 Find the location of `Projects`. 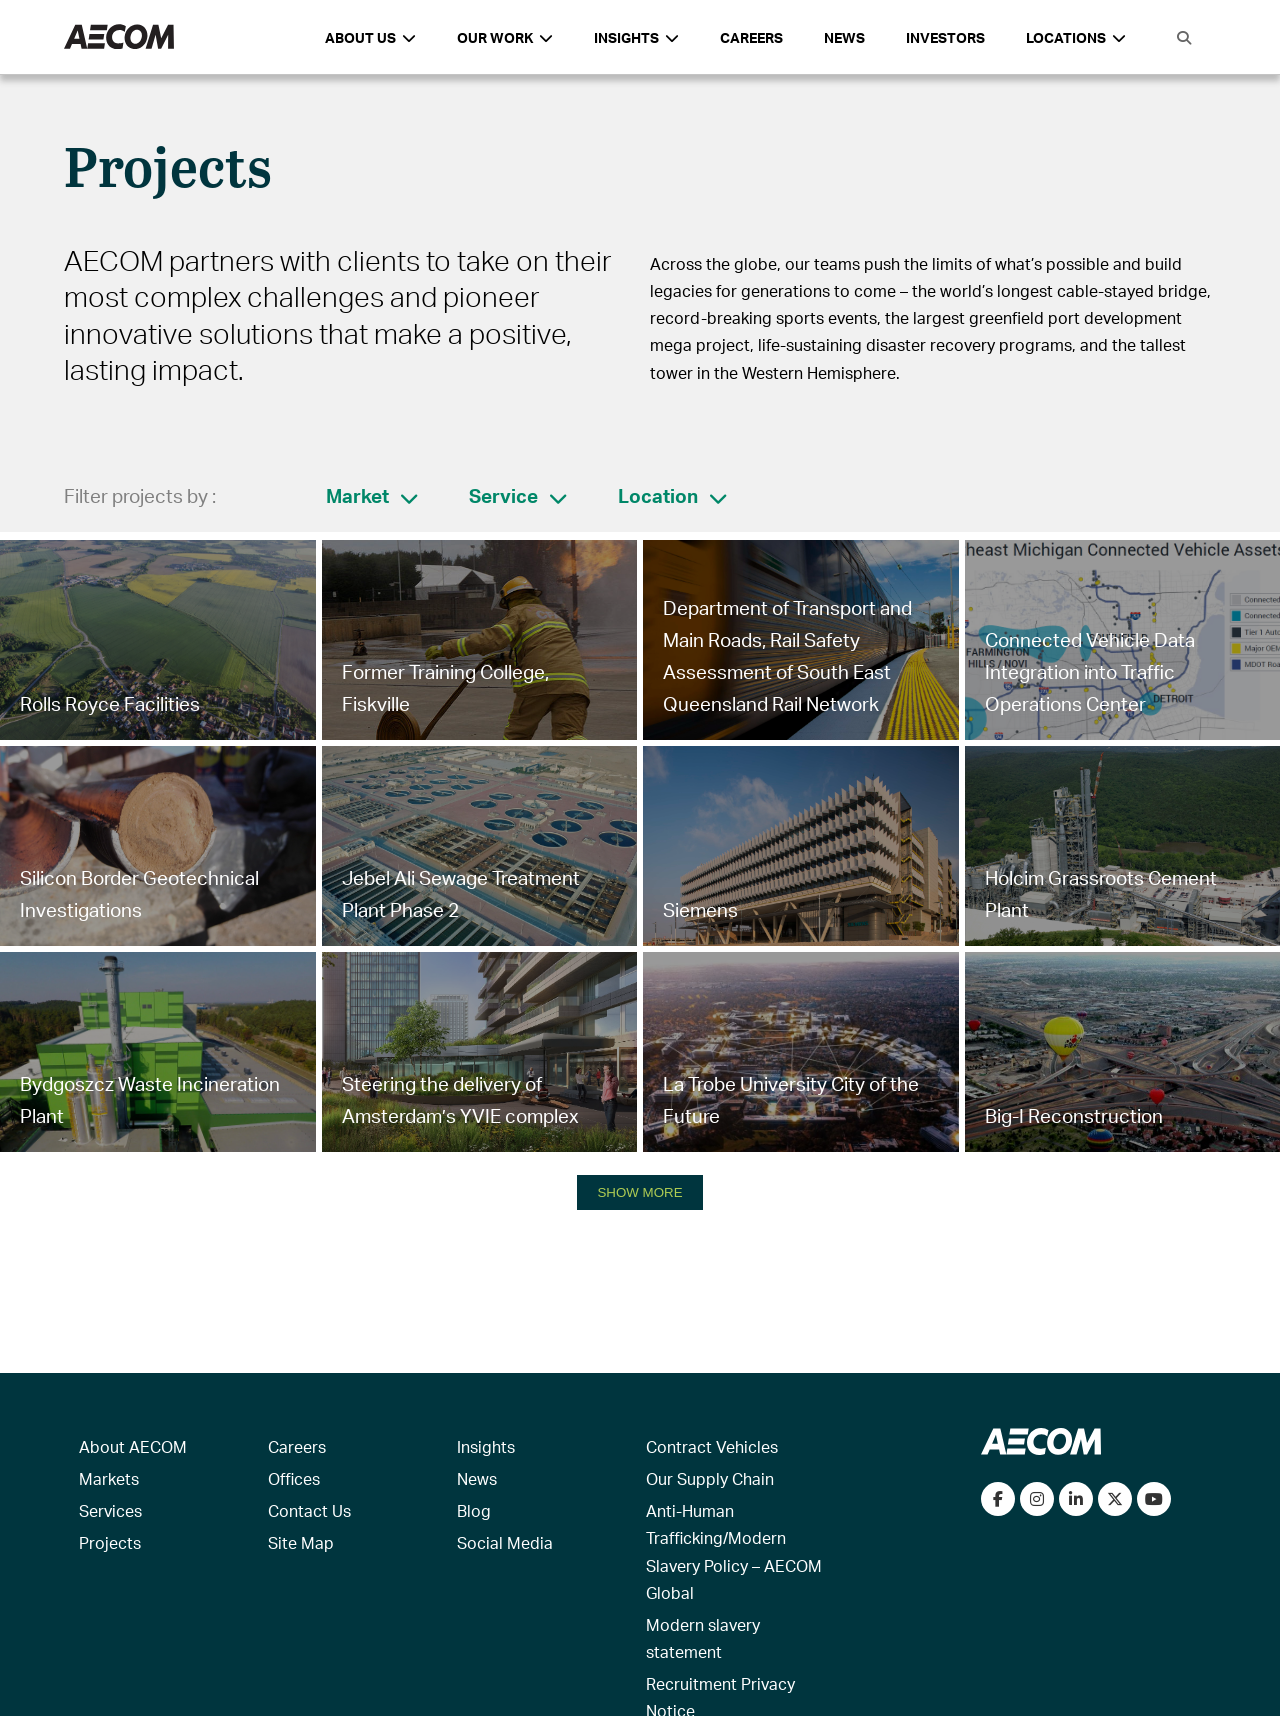

Projects is located at coordinates (110, 1542).